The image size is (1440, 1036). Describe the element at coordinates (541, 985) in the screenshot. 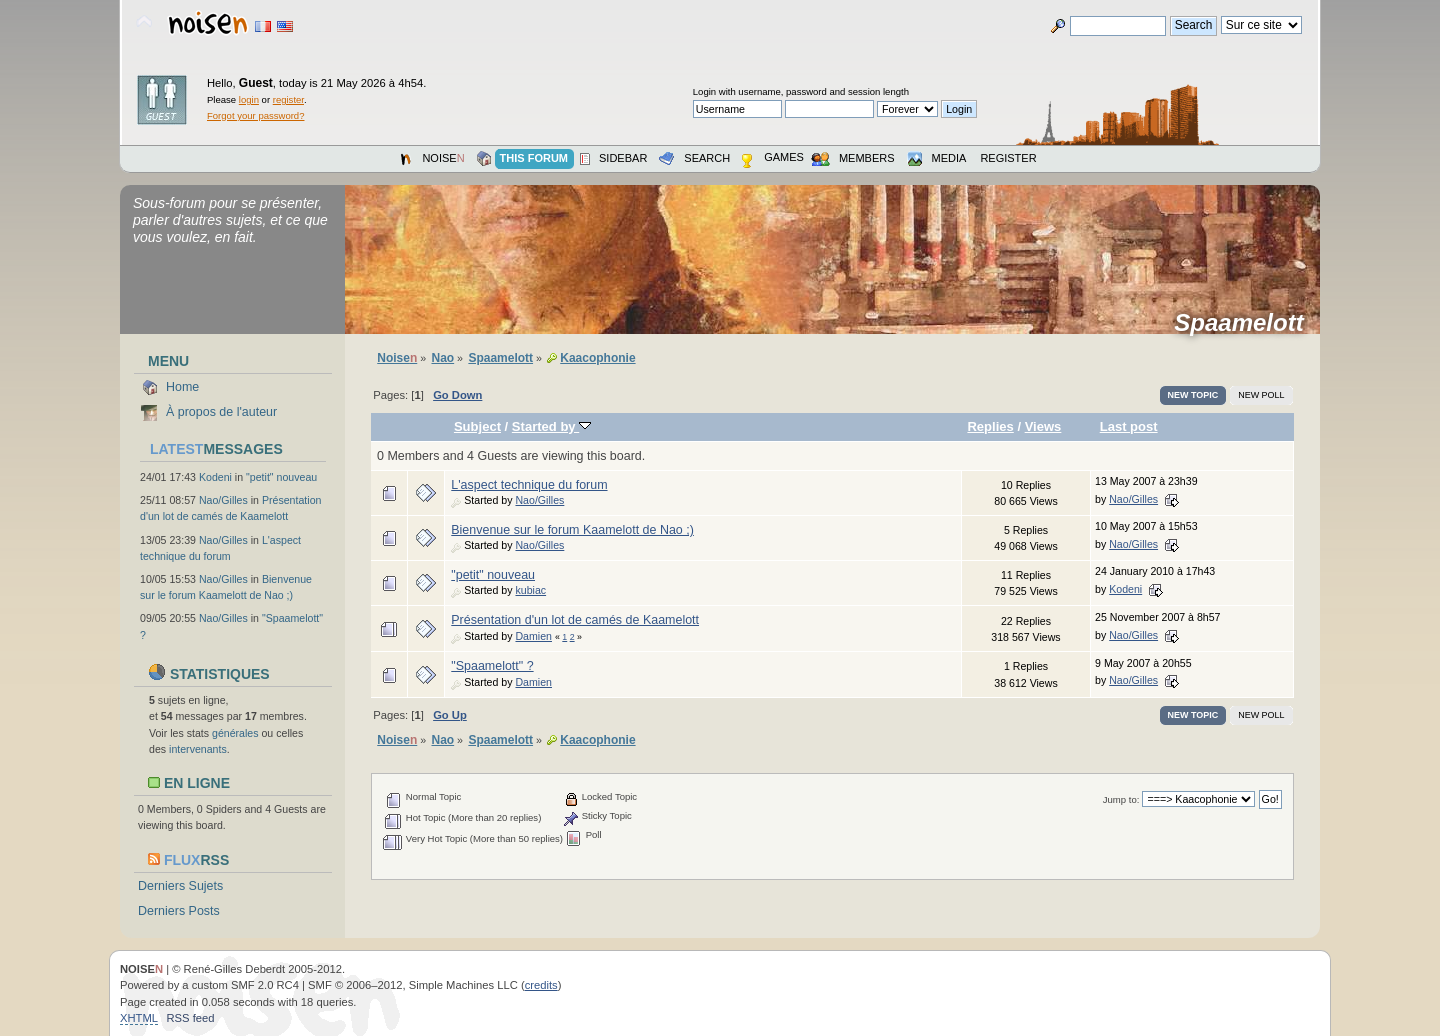

I see `credits` at that location.